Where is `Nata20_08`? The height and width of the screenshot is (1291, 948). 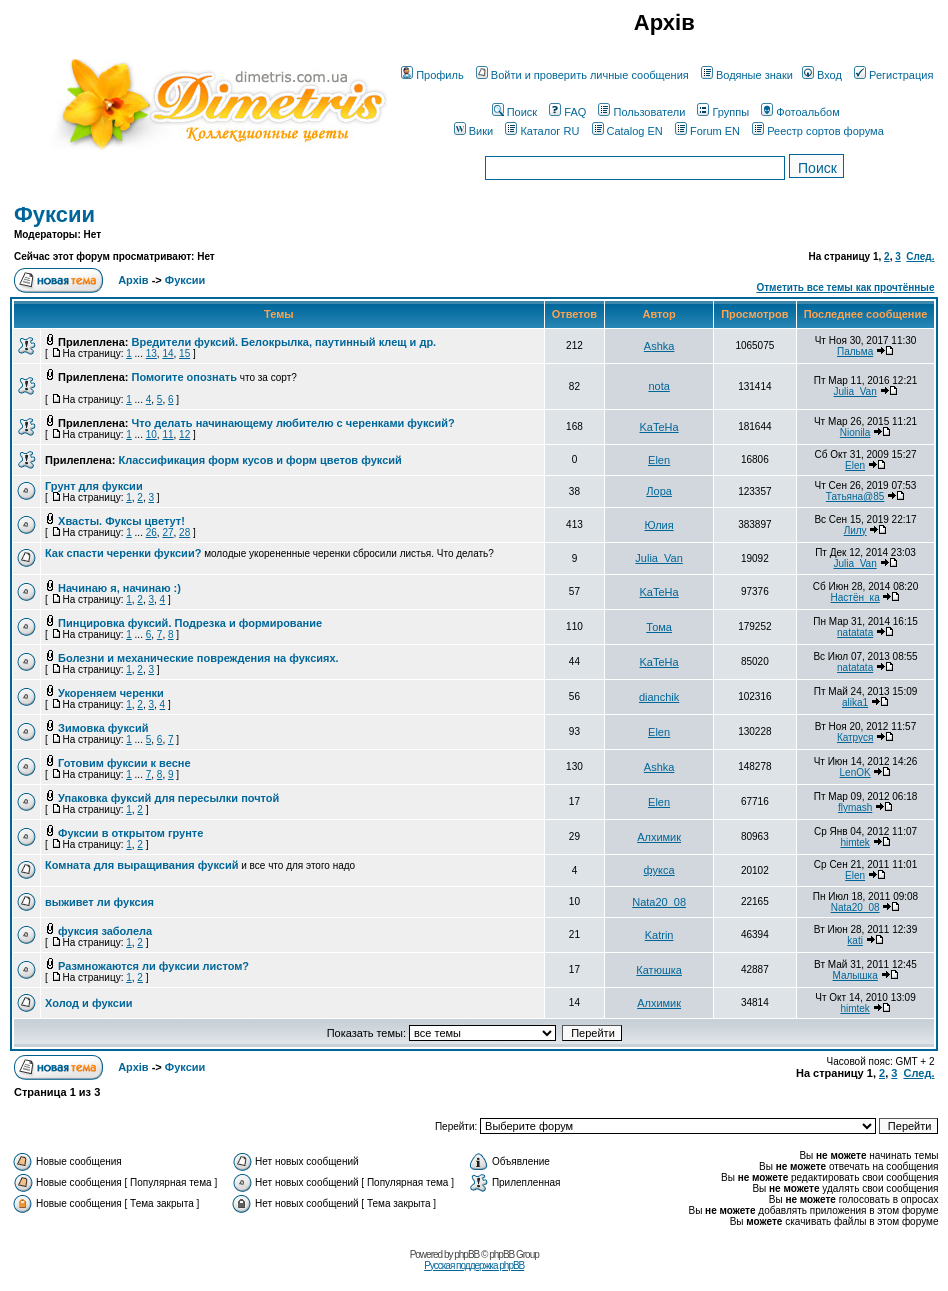
Nata20_08 is located at coordinates (659, 902).